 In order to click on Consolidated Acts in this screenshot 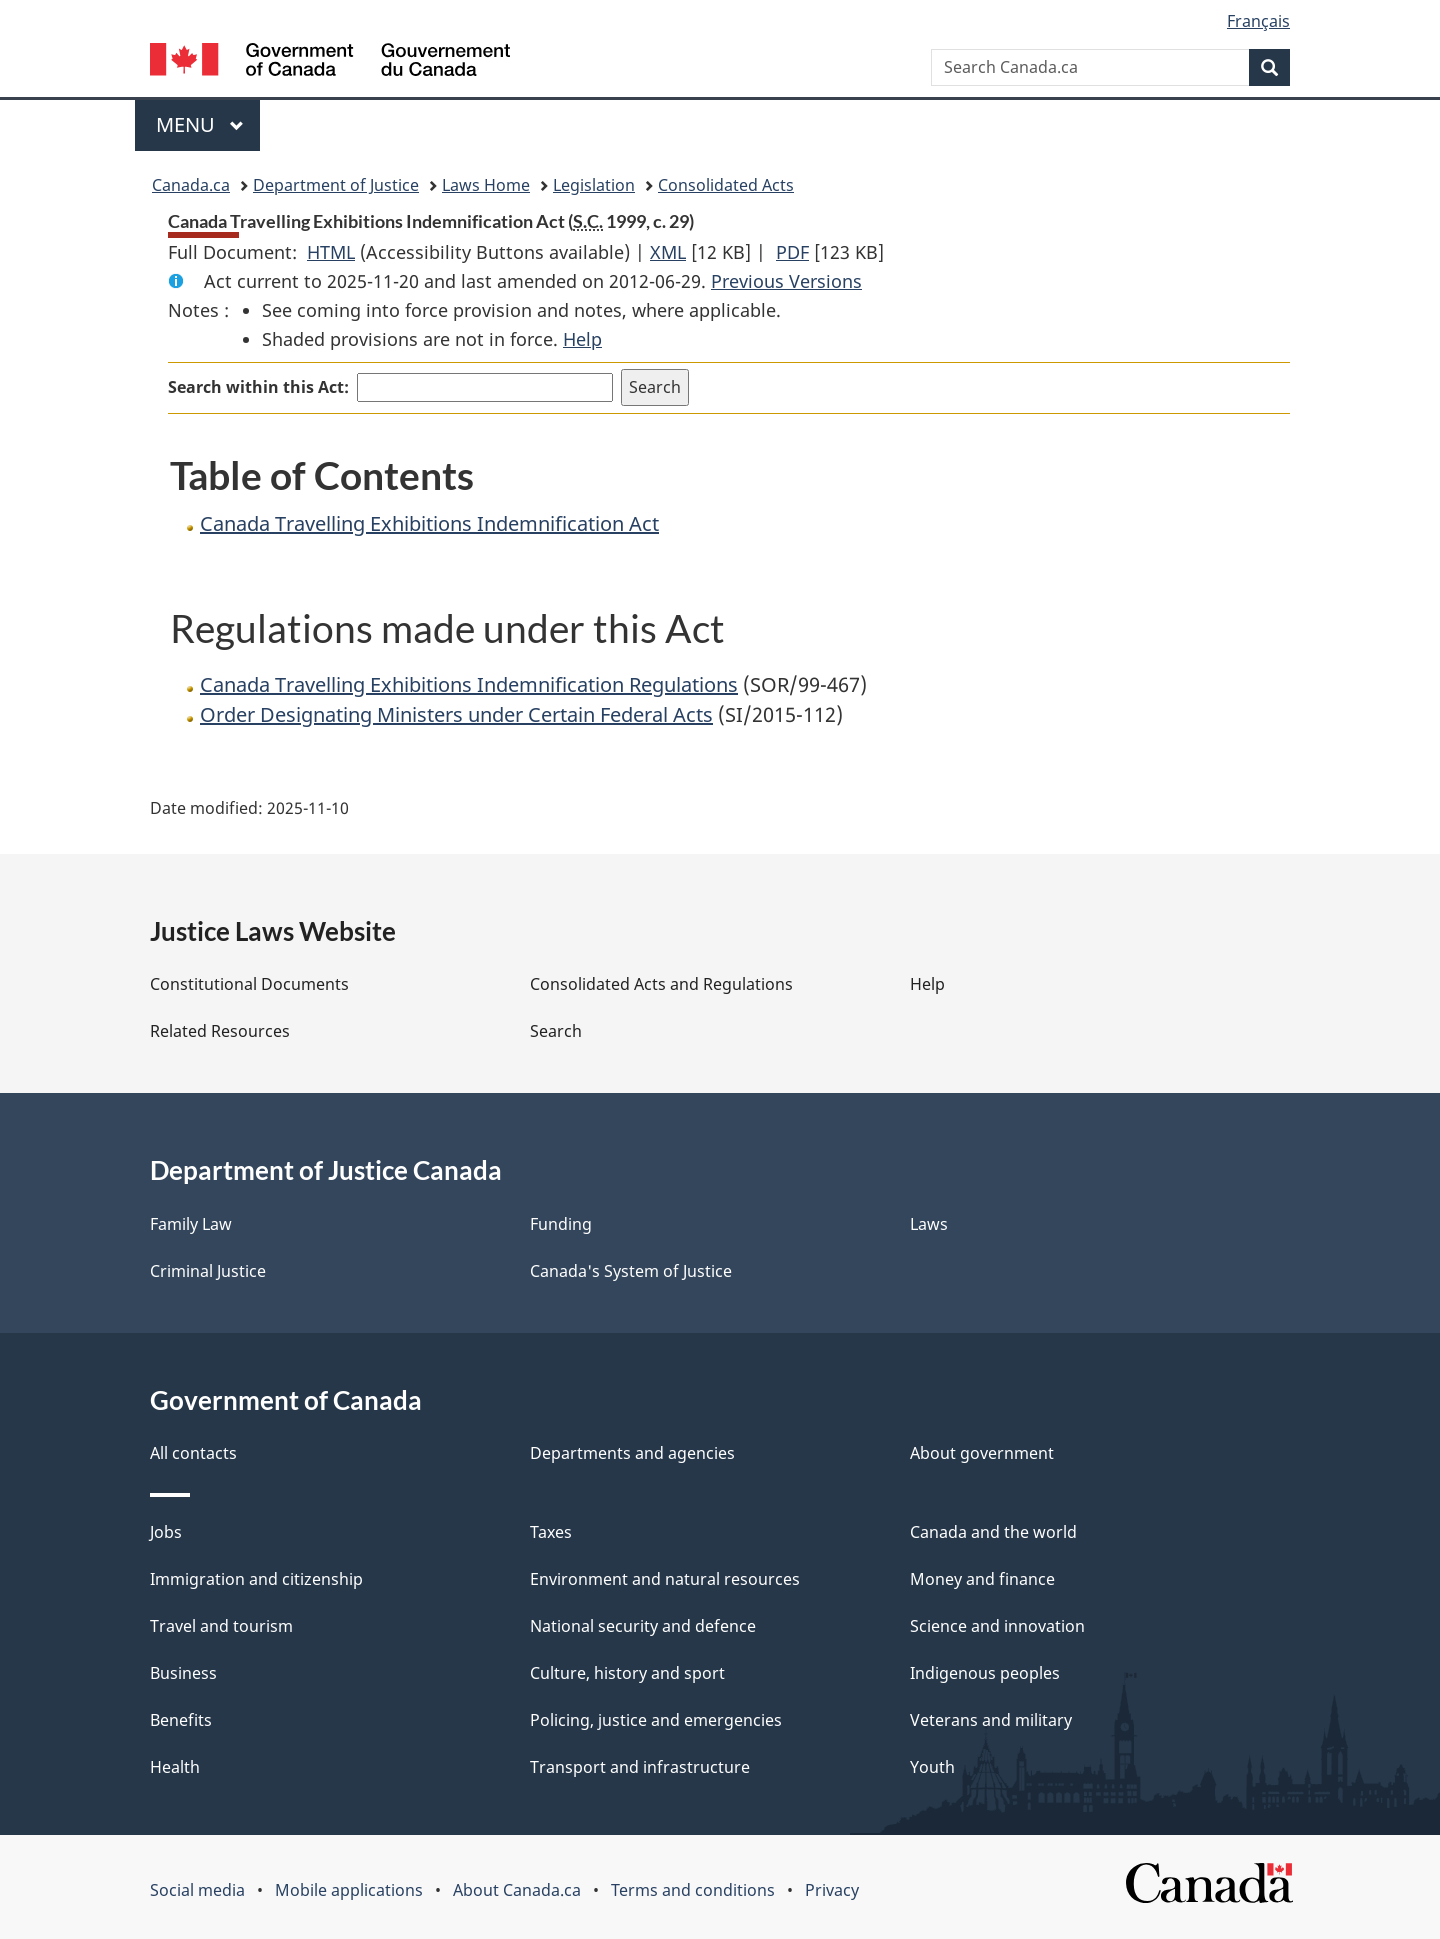, I will do `click(726, 185)`.